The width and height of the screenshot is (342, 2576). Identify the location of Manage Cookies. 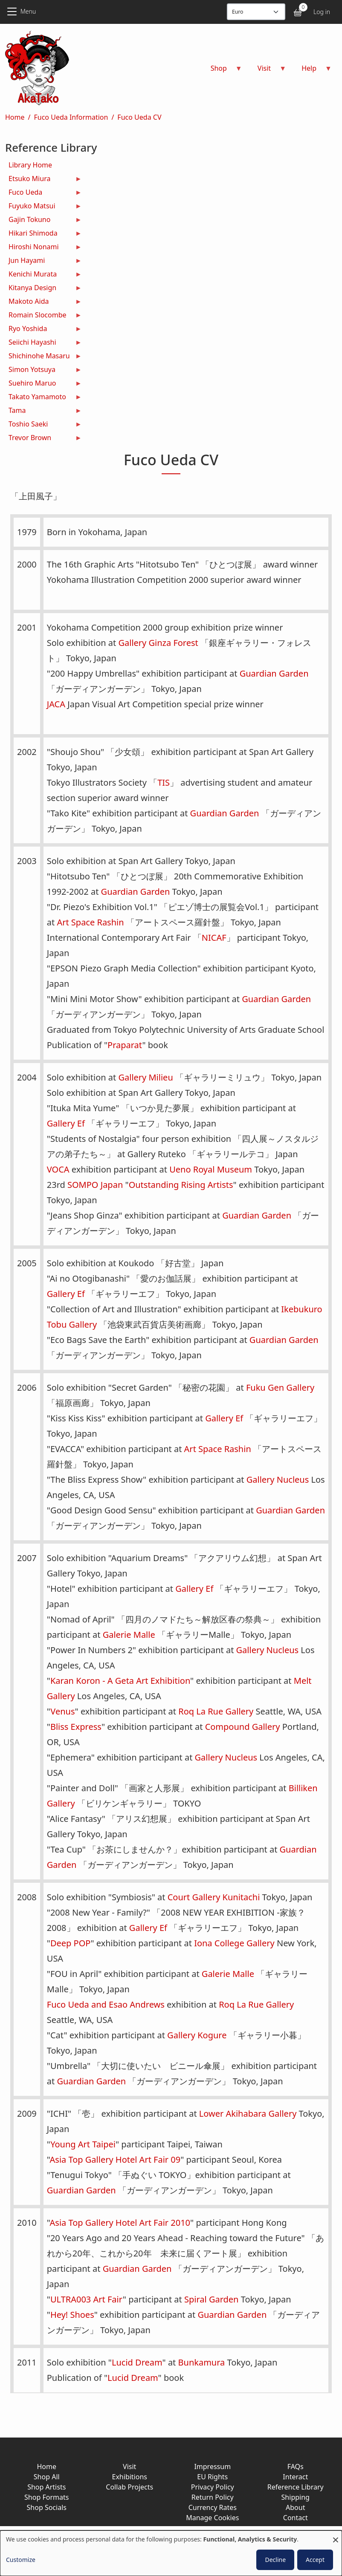
(212, 2517).